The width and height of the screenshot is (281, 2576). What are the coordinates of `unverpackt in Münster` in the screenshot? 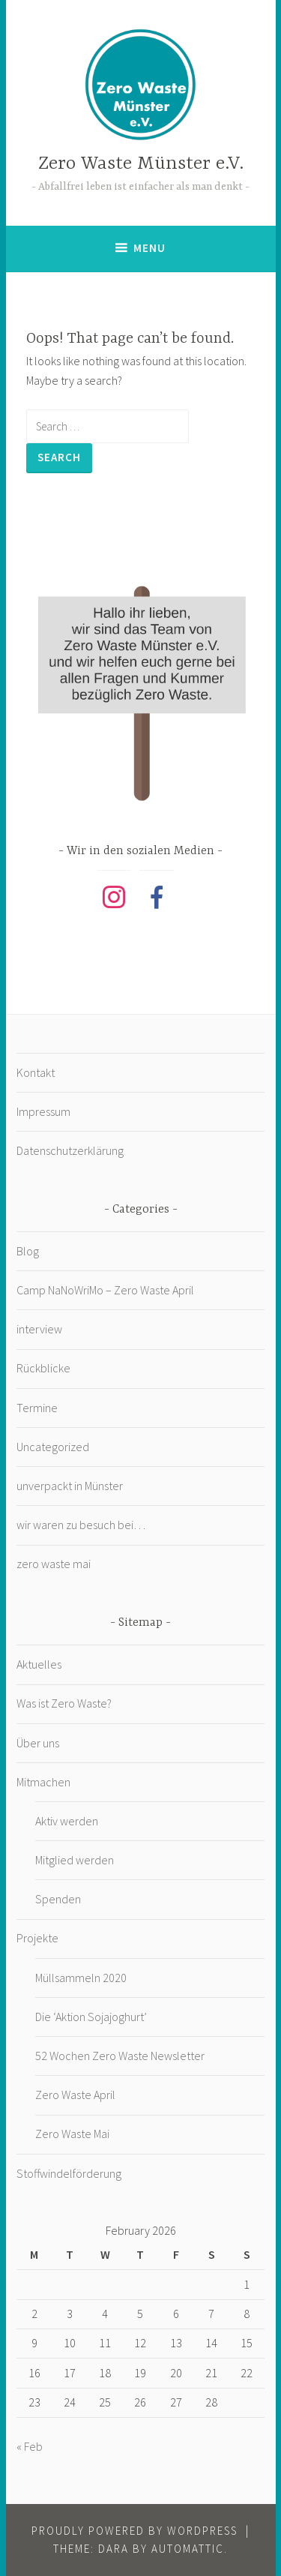 It's located at (69, 1485).